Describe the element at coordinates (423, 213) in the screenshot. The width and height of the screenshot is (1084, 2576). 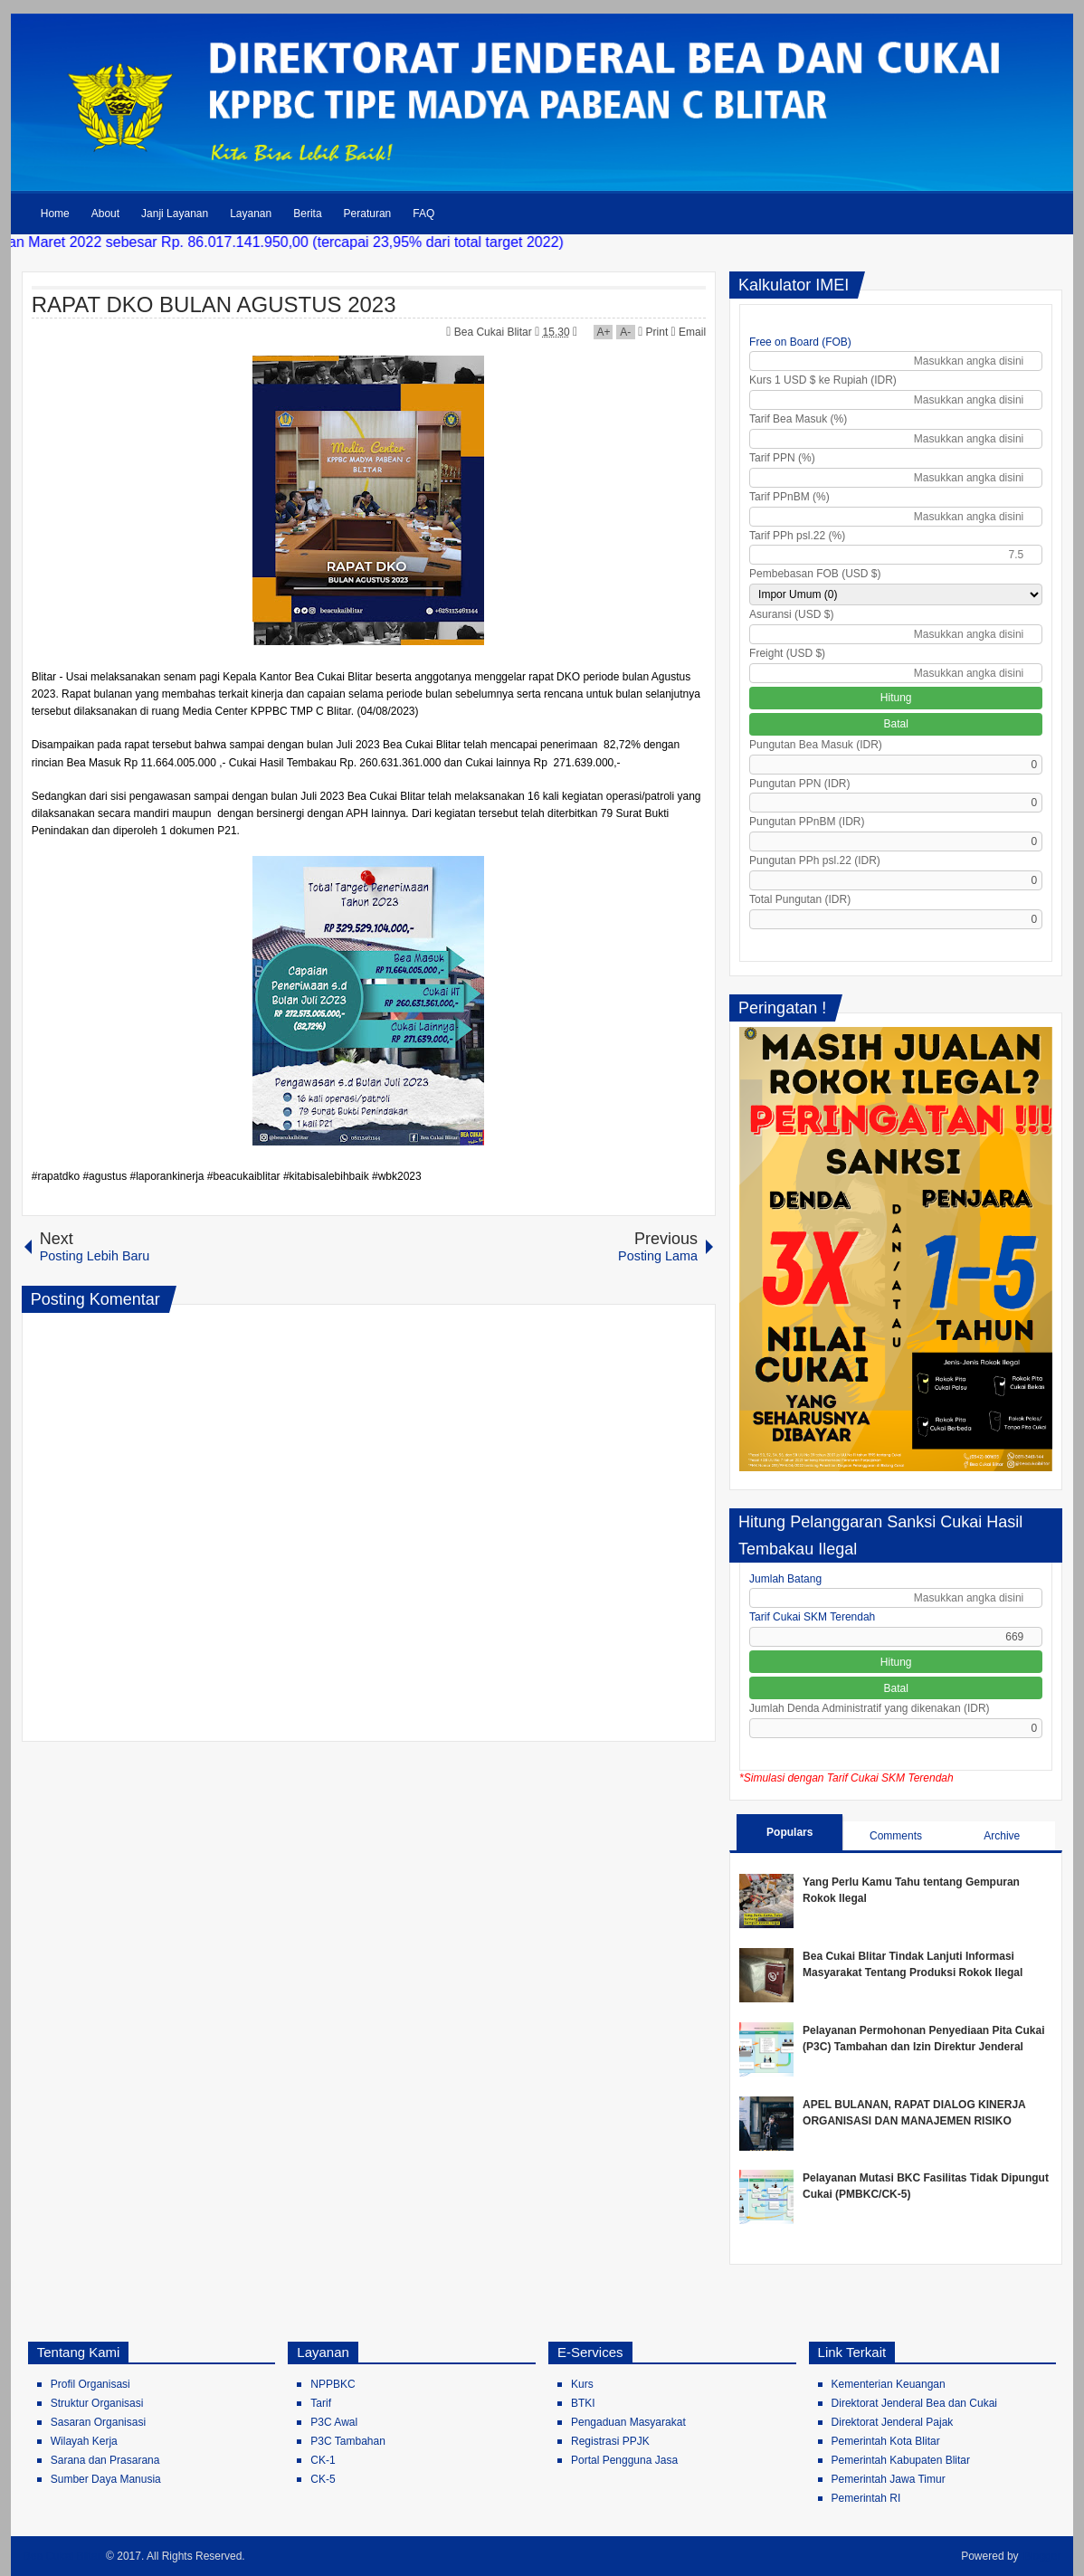
I see `FAQ` at that location.